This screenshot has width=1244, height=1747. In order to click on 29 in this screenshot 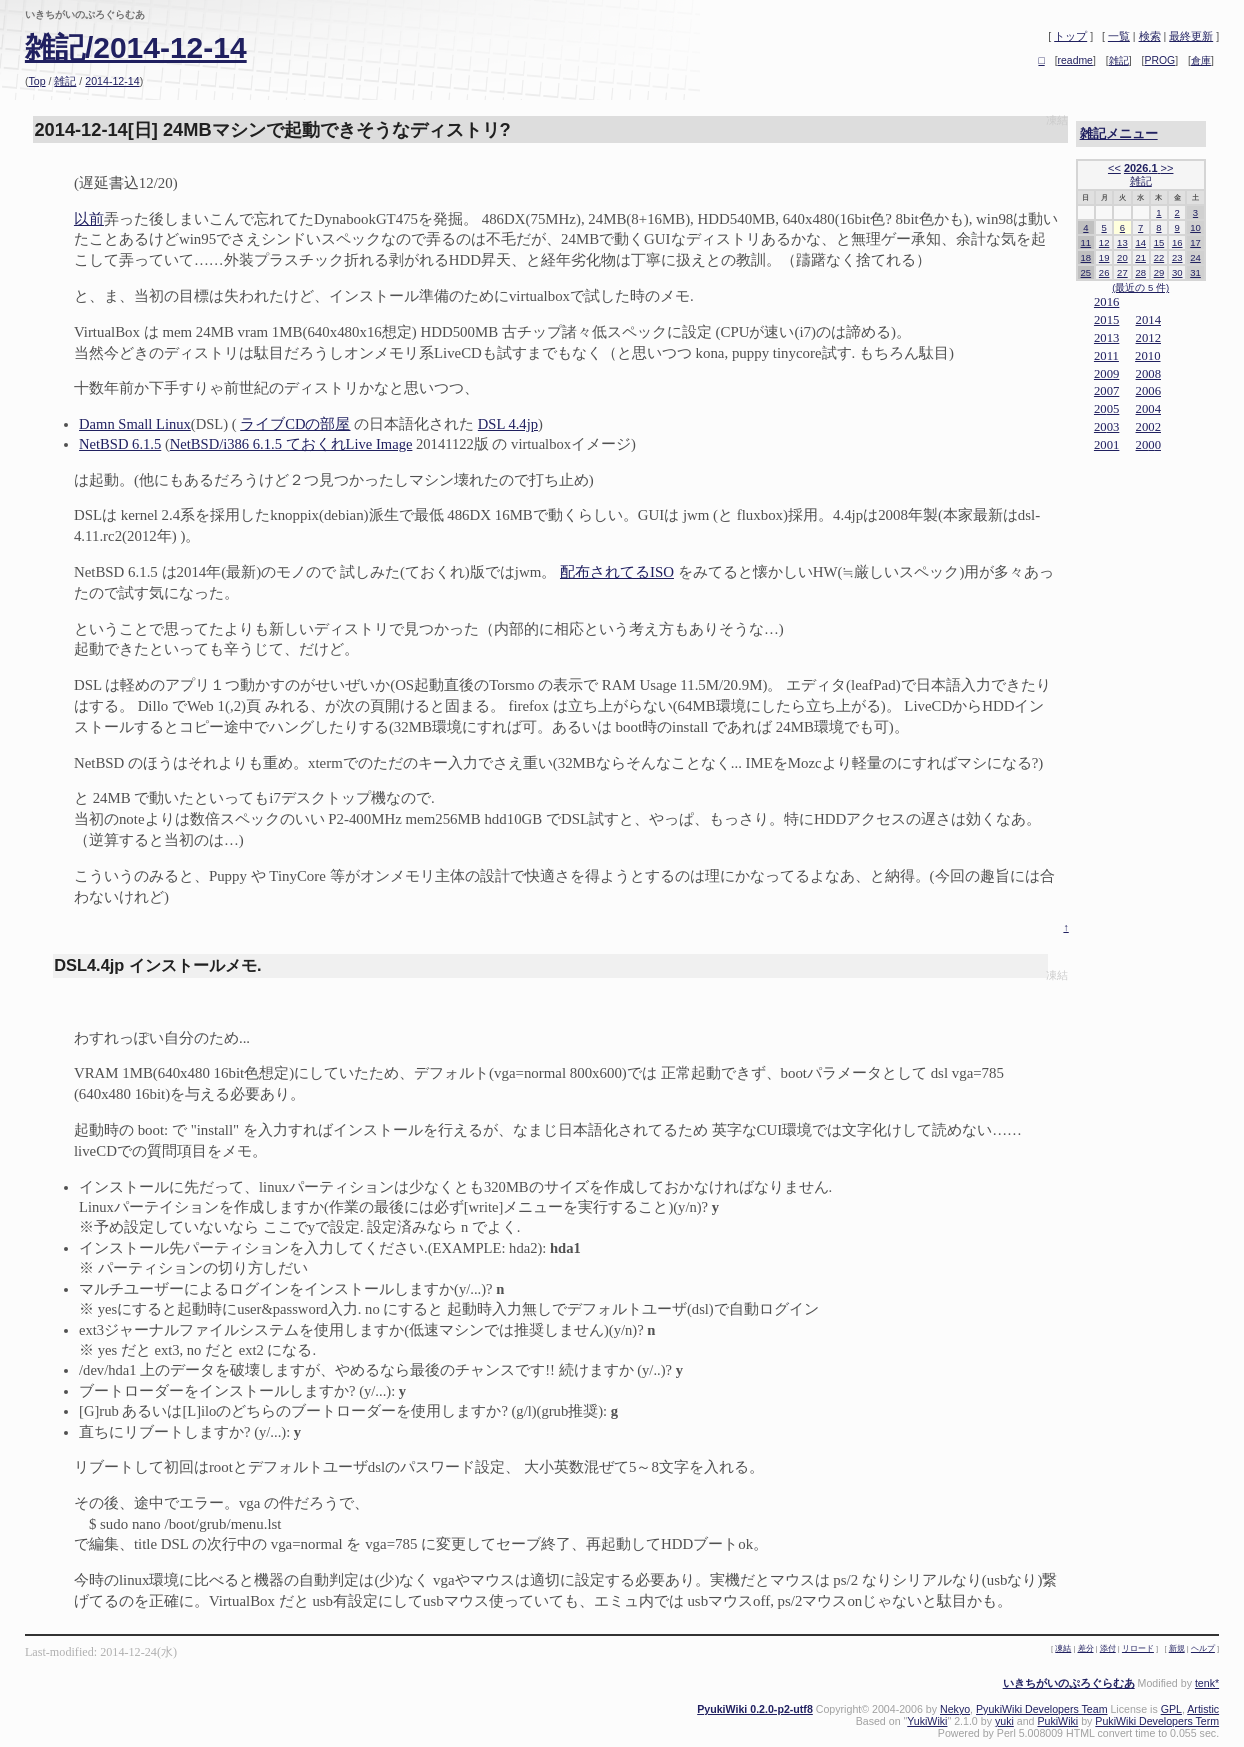, I will do `click(1159, 272)`.